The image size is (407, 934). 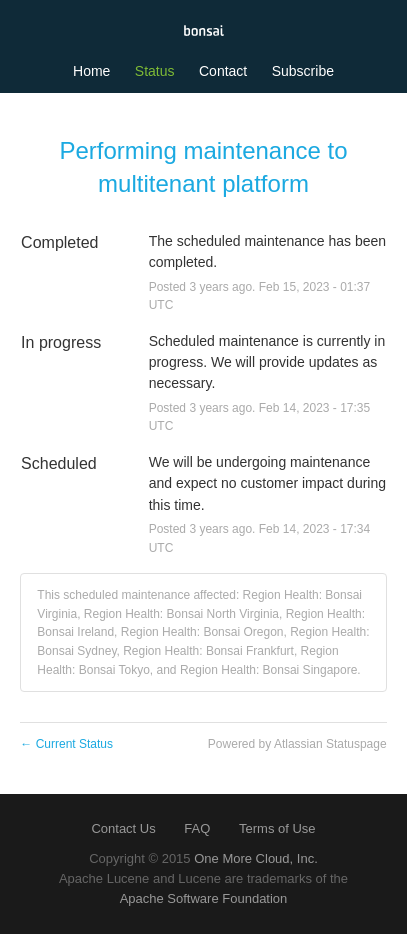 I want to click on Contact, so click(x=223, y=71).